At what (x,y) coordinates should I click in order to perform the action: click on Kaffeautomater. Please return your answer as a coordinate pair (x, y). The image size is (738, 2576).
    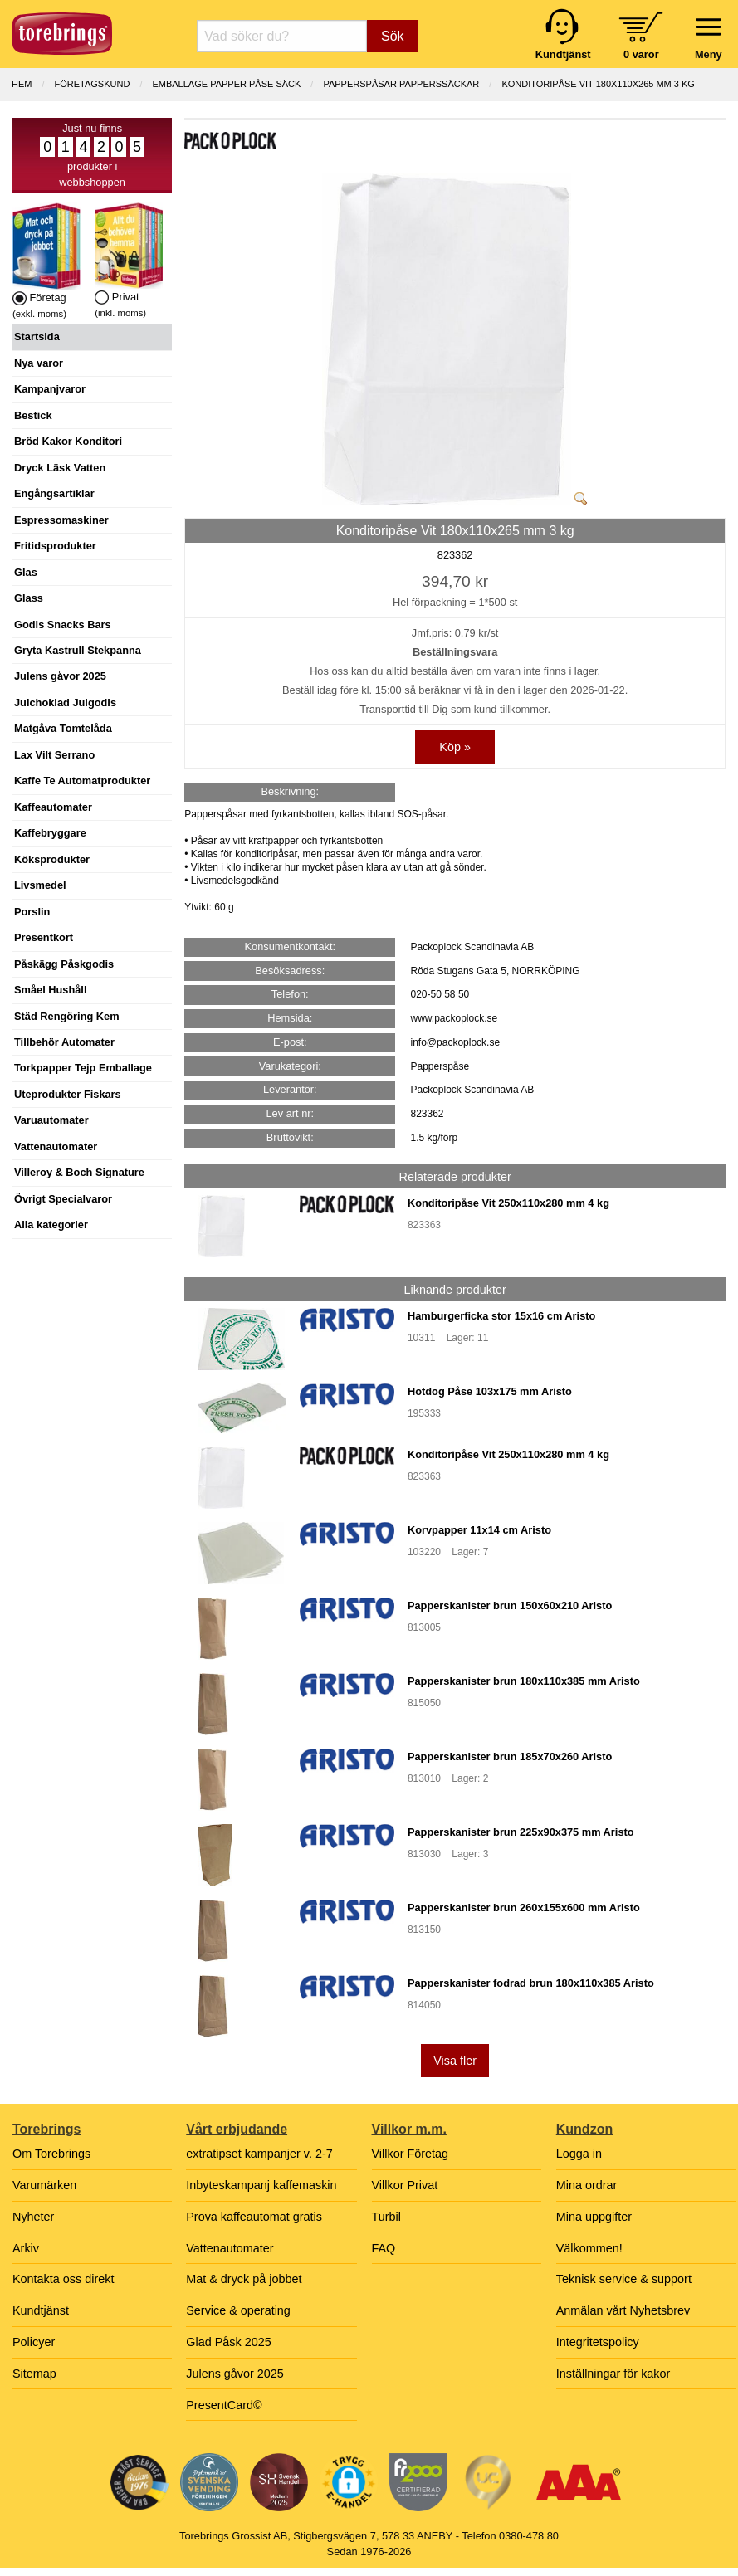
    Looking at the image, I should click on (53, 807).